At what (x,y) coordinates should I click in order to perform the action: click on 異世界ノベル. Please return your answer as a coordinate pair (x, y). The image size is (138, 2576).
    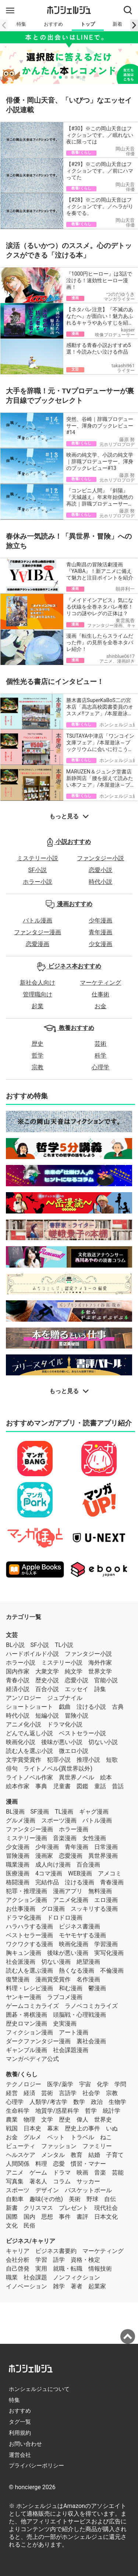
    Looking at the image, I should click on (76, 1777).